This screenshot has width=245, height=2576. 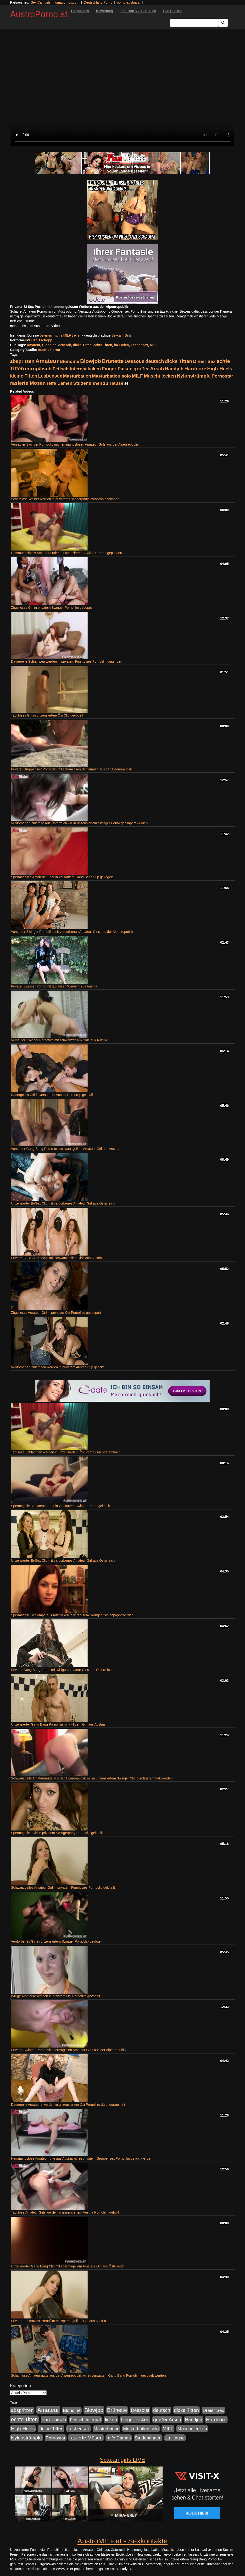 I want to click on MILF, so click(x=154, y=345).